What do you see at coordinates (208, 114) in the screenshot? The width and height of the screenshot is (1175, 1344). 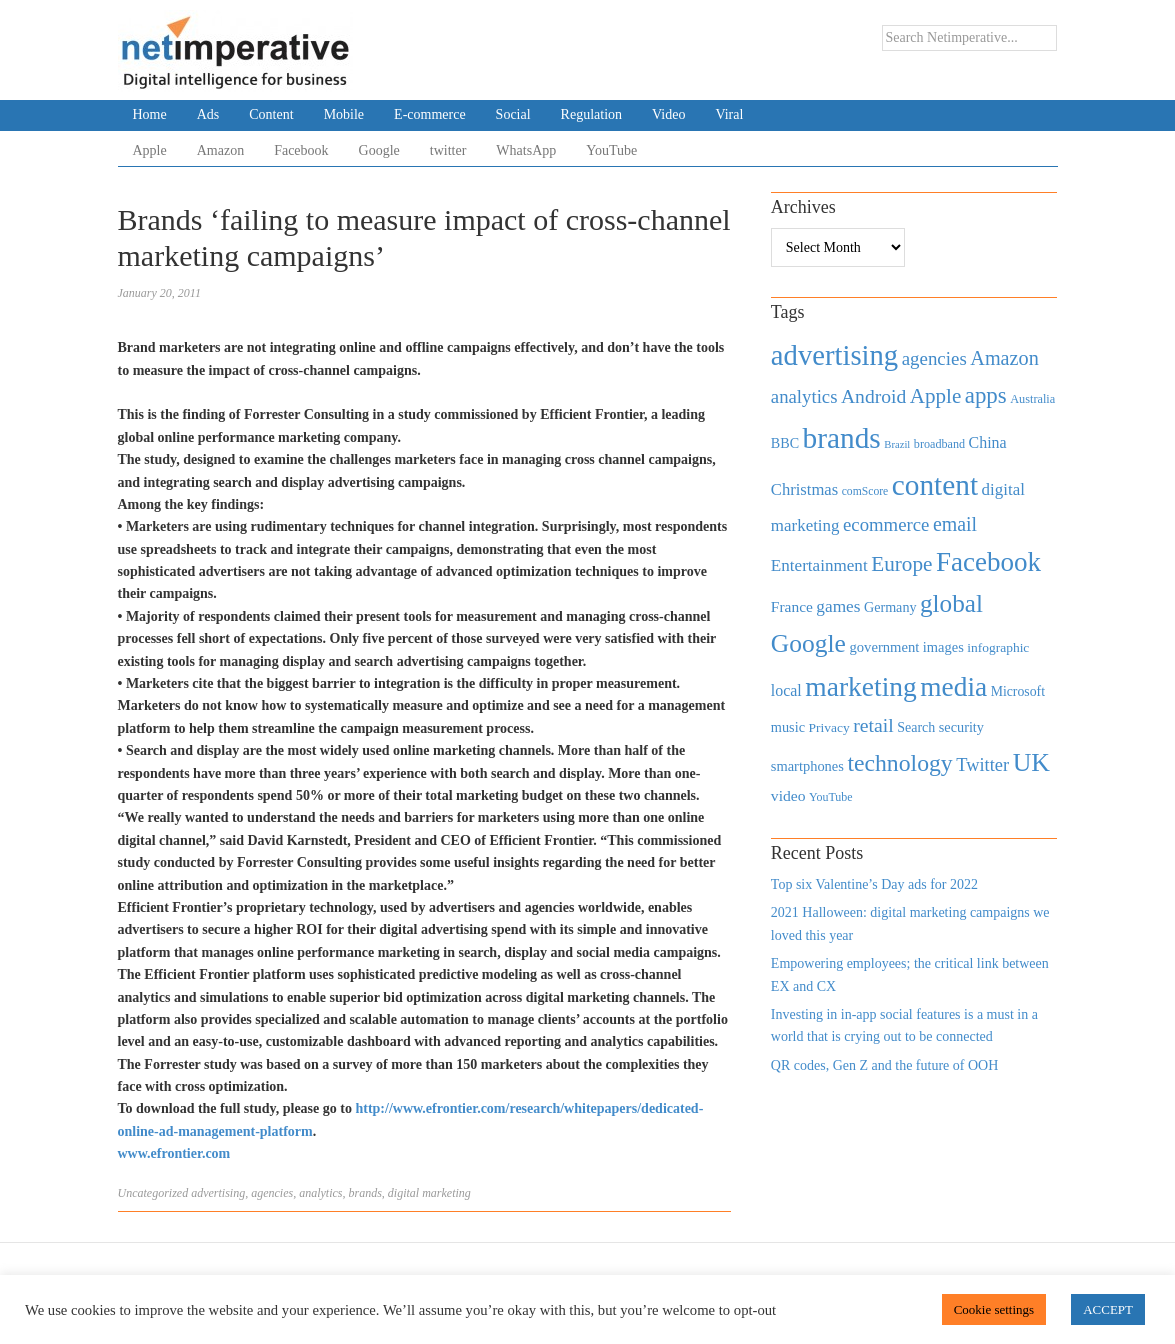 I see `Ads` at bounding box center [208, 114].